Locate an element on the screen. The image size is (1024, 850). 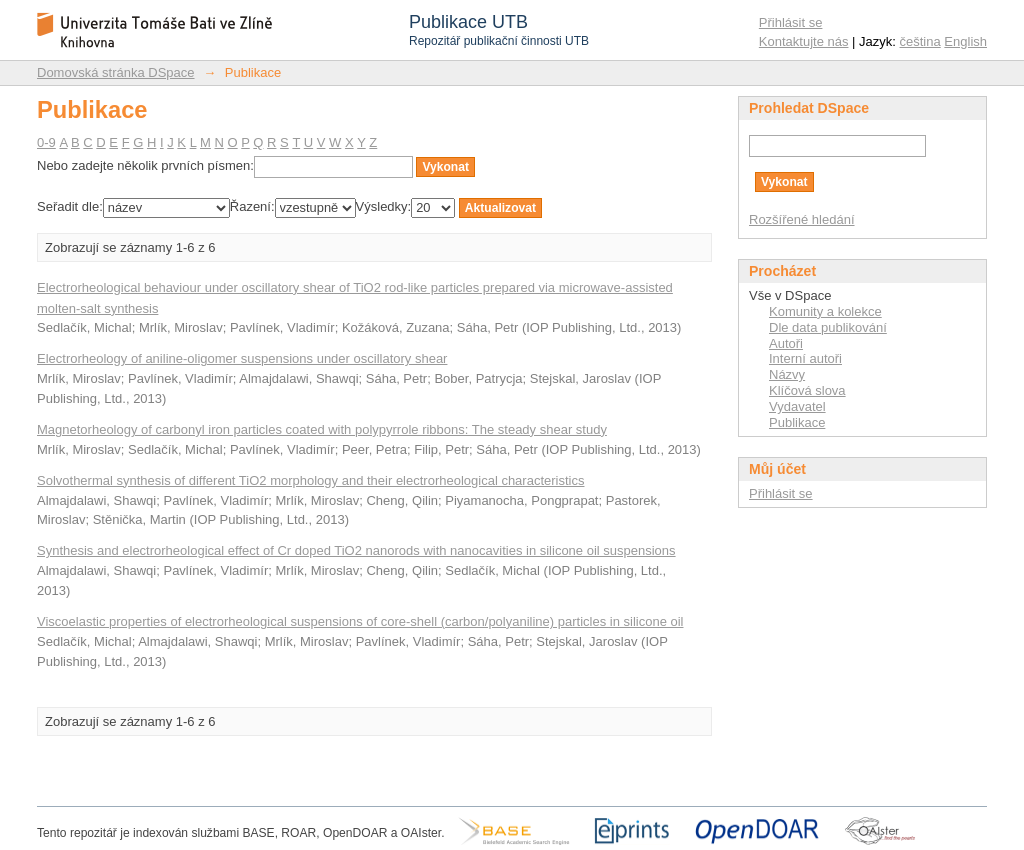
Synthesis and electrorheological effect of Cr doped TiO2 nanorods with nanocavities in silicone oil suspensions is located at coordinates (356, 550).